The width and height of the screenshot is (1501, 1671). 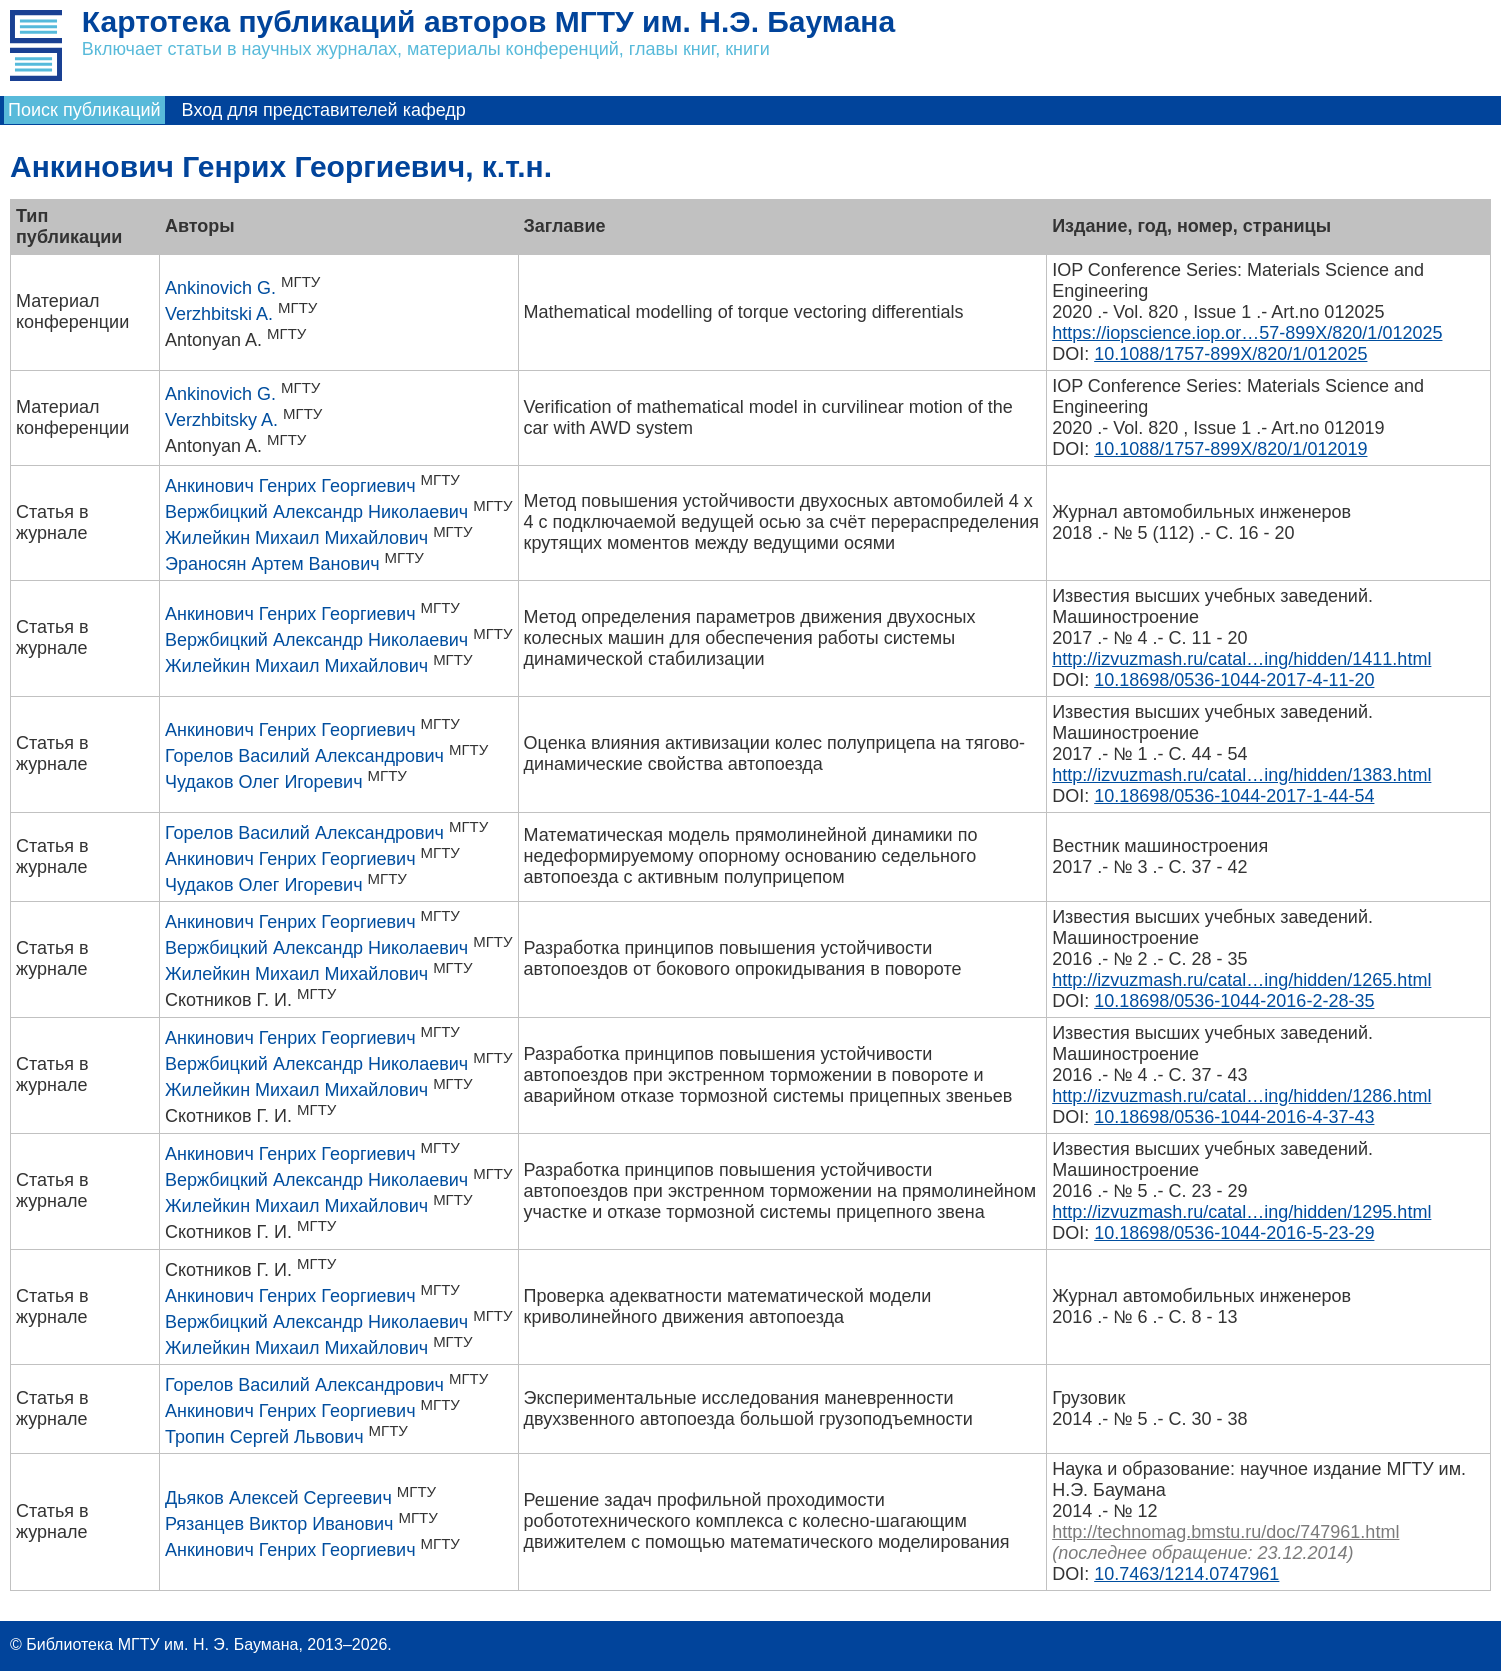 What do you see at coordinates (272, 564) in the screenshot?
I see `Эраносян Артем Ванович` at bounding box center [272, 564].